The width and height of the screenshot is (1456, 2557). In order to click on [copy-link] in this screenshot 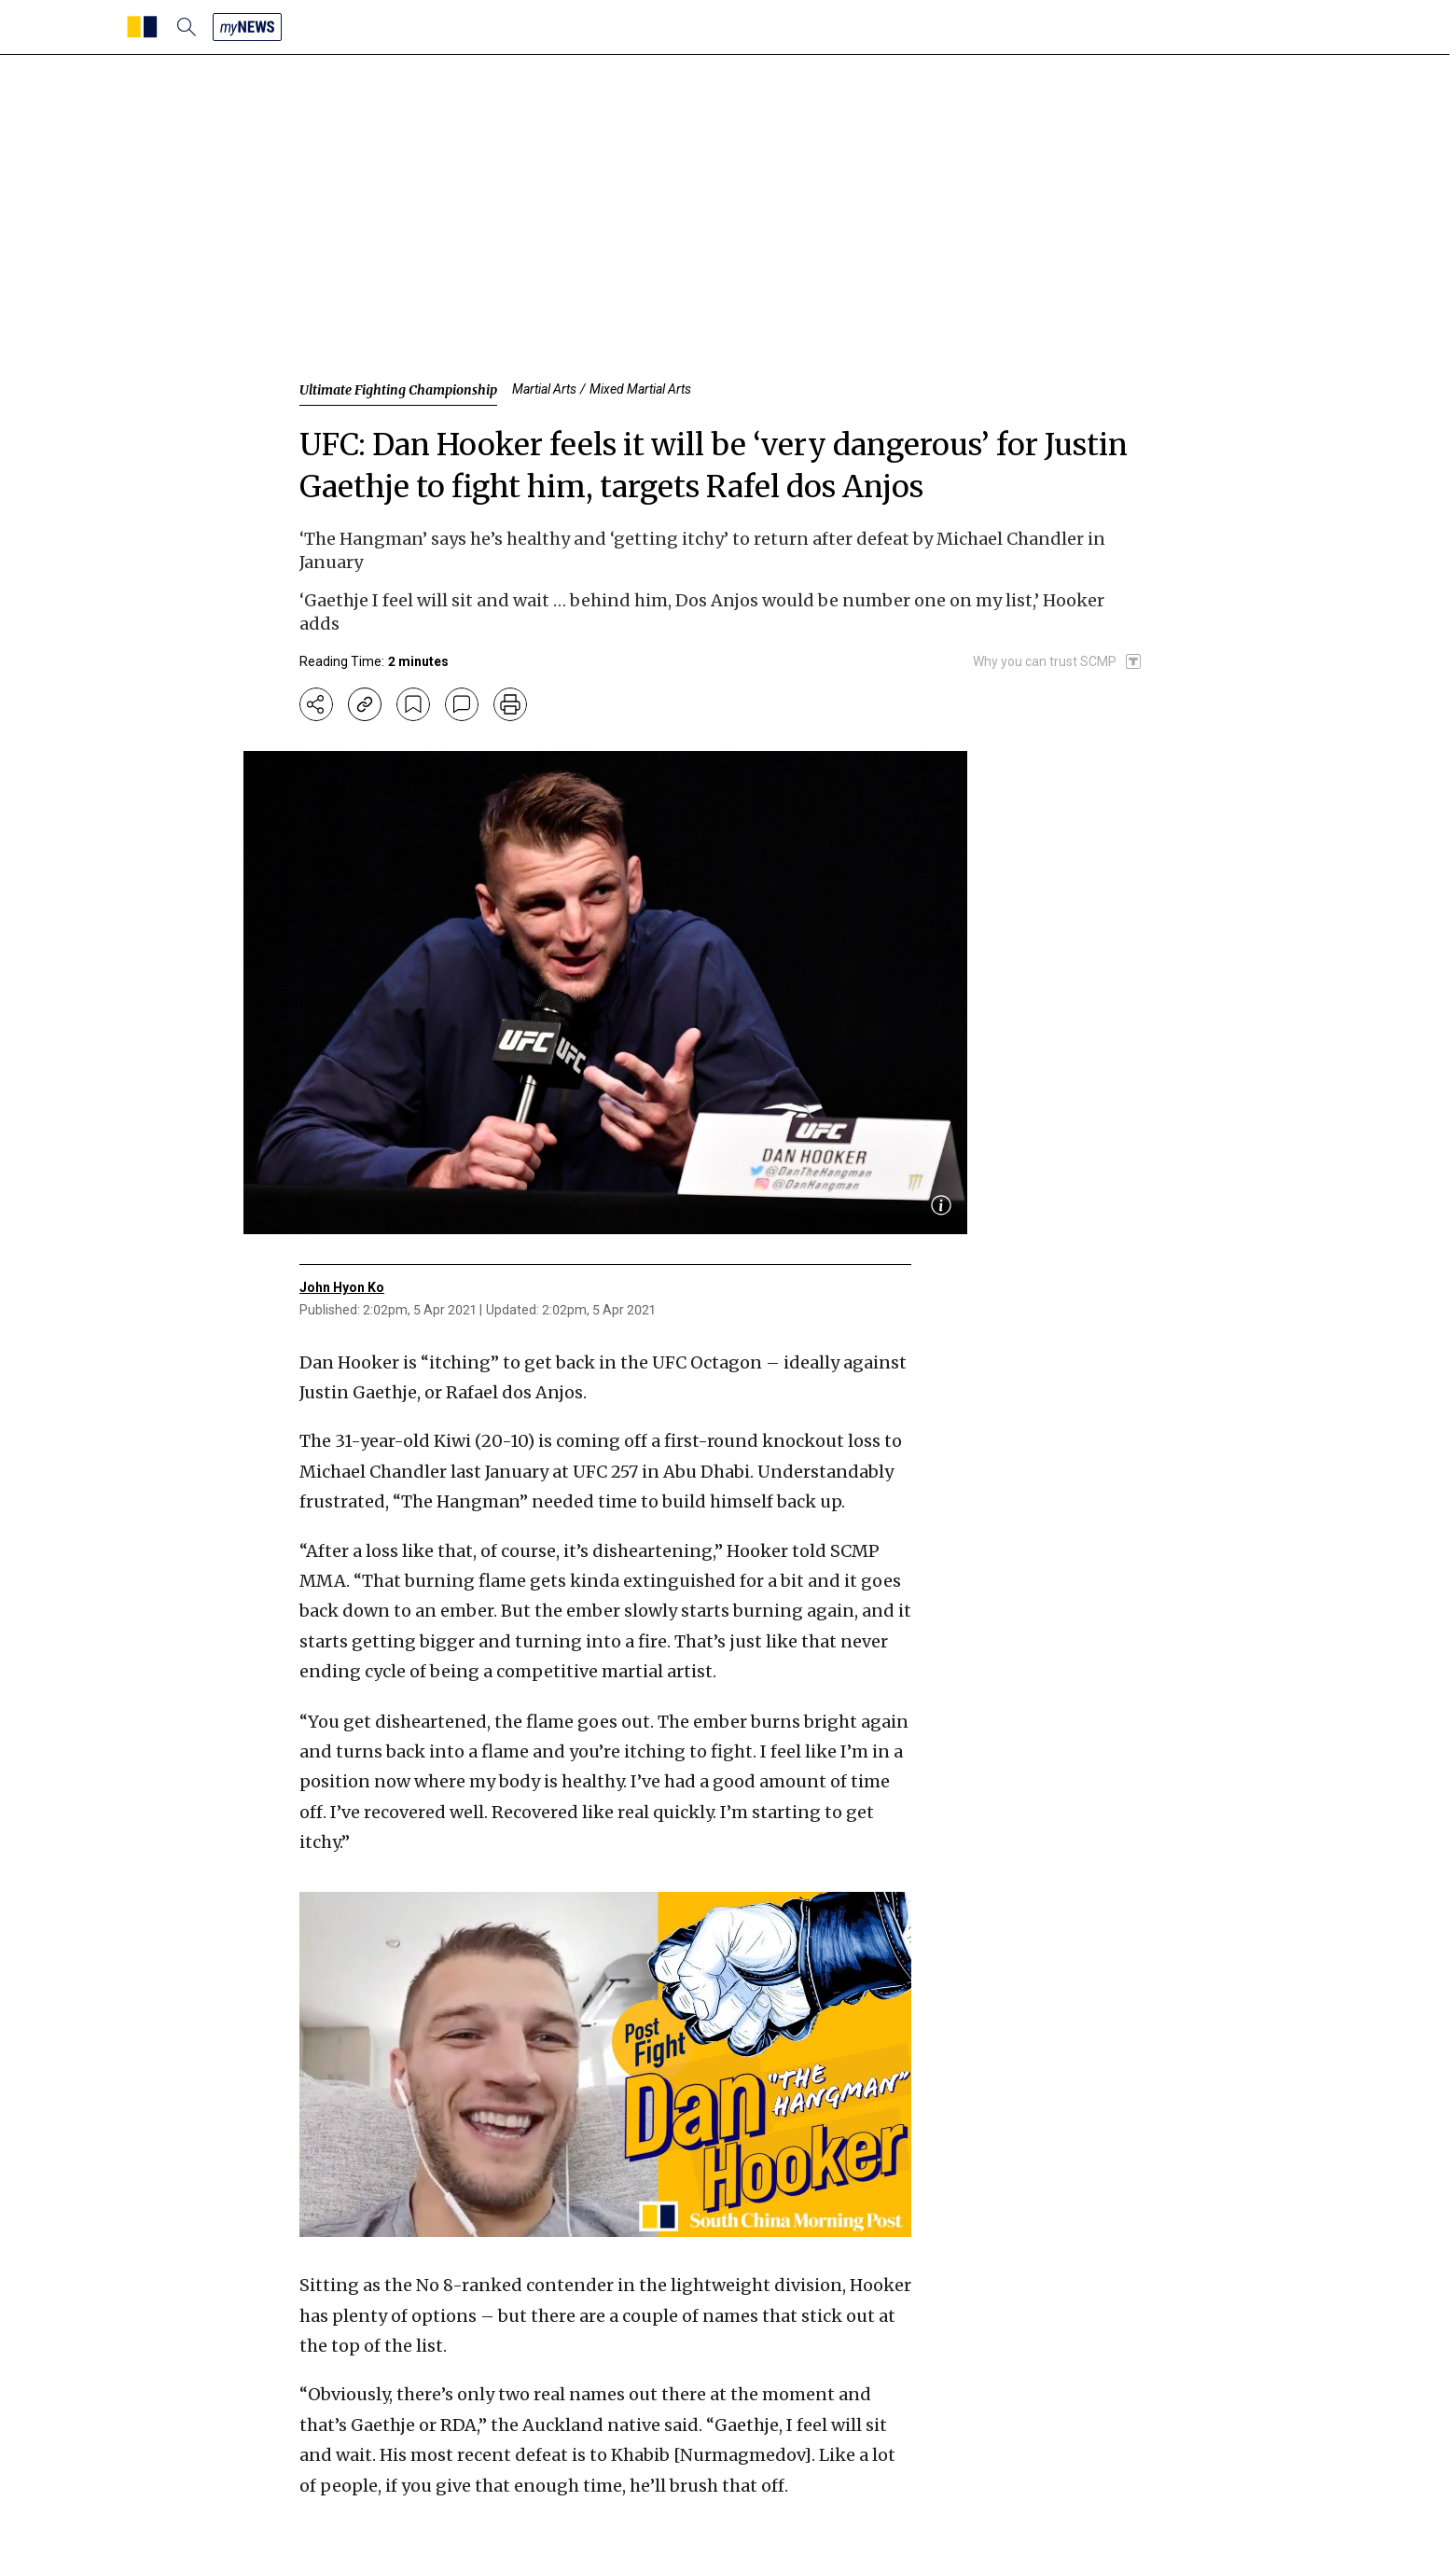, I will do `click(364, 704)`.